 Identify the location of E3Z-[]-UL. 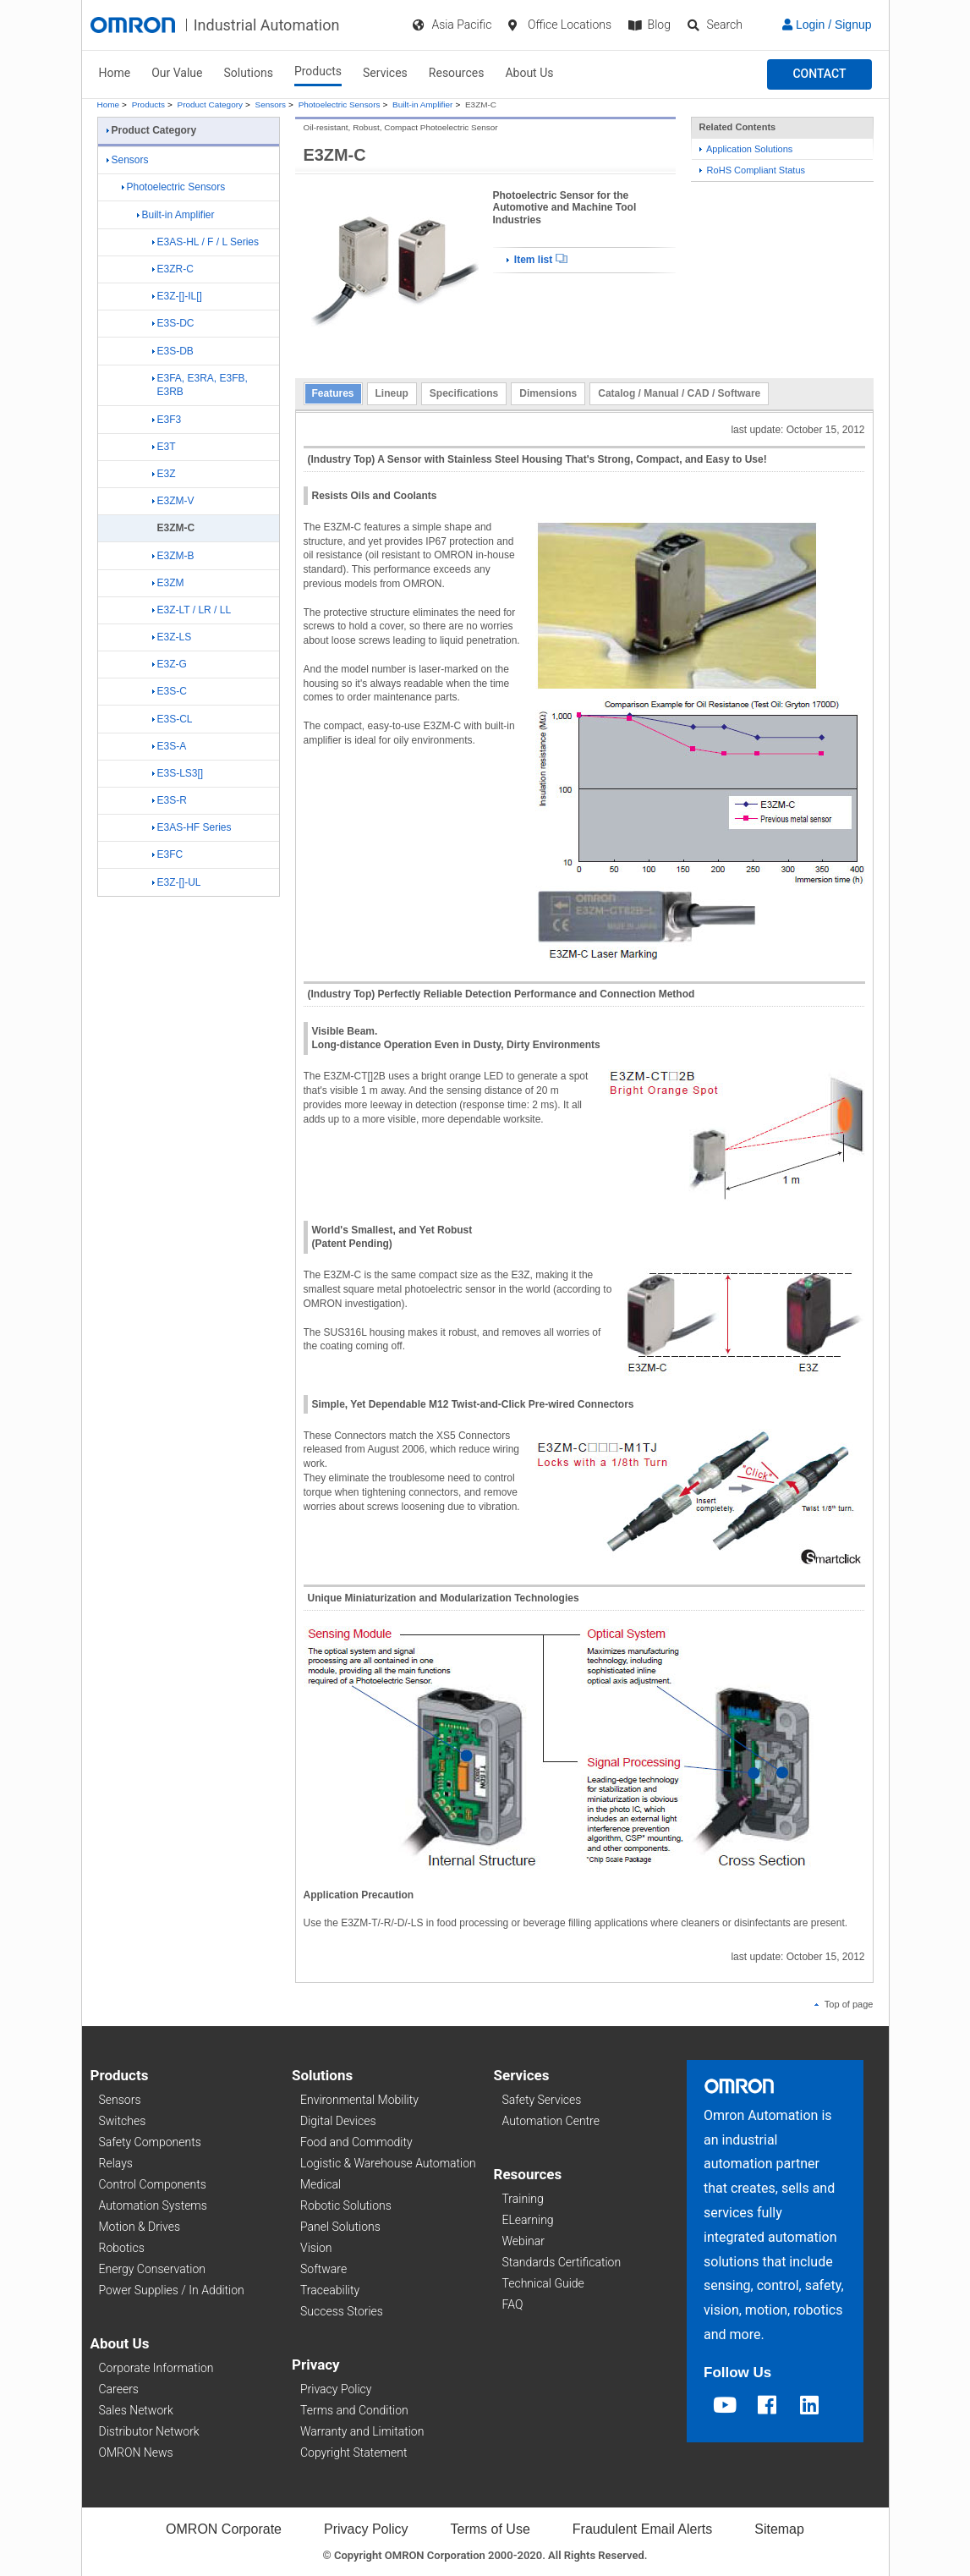
(176, 882).